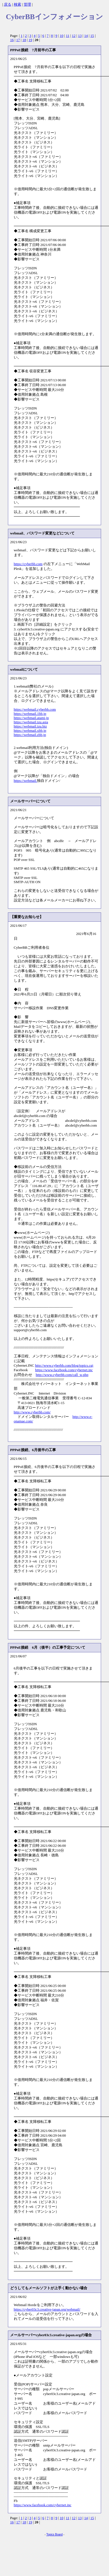  What do you see at coordinates (30, 731) in the screenshot?
I see `https://webmail.xbb.jp` at bounding box center [30, 731].